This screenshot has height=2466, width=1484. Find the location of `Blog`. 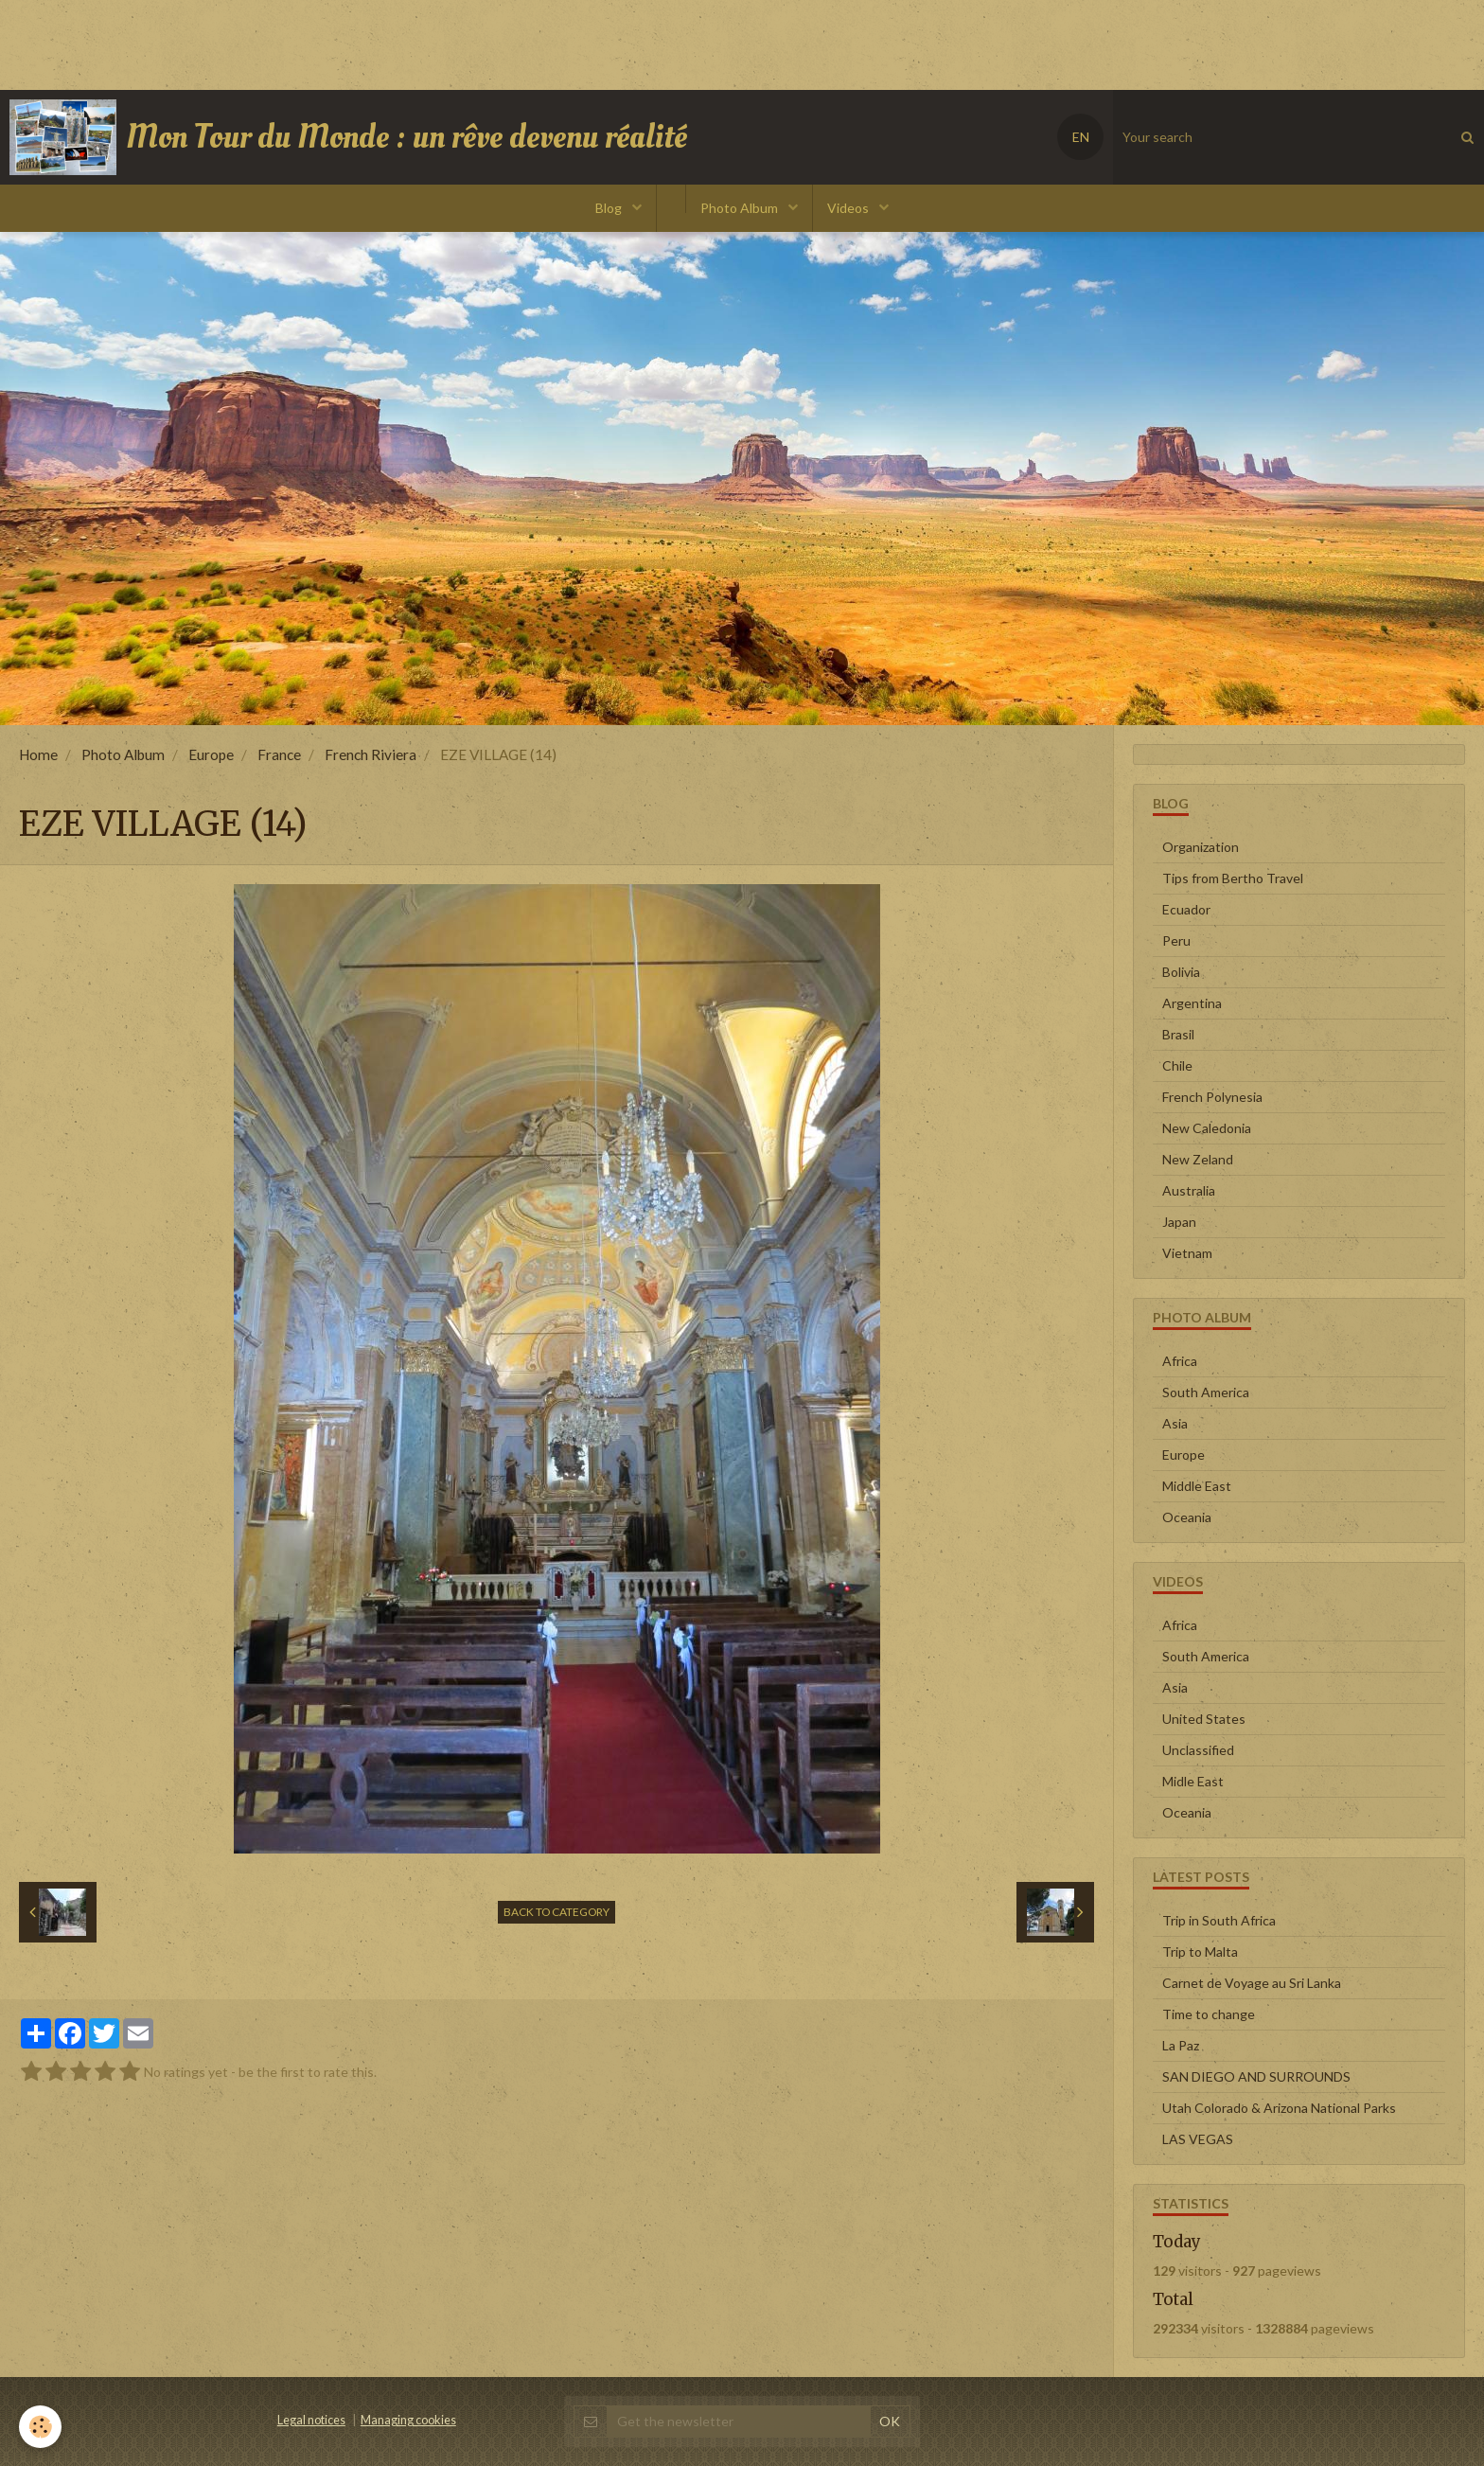

Blog is located at coordinates (610, 208).